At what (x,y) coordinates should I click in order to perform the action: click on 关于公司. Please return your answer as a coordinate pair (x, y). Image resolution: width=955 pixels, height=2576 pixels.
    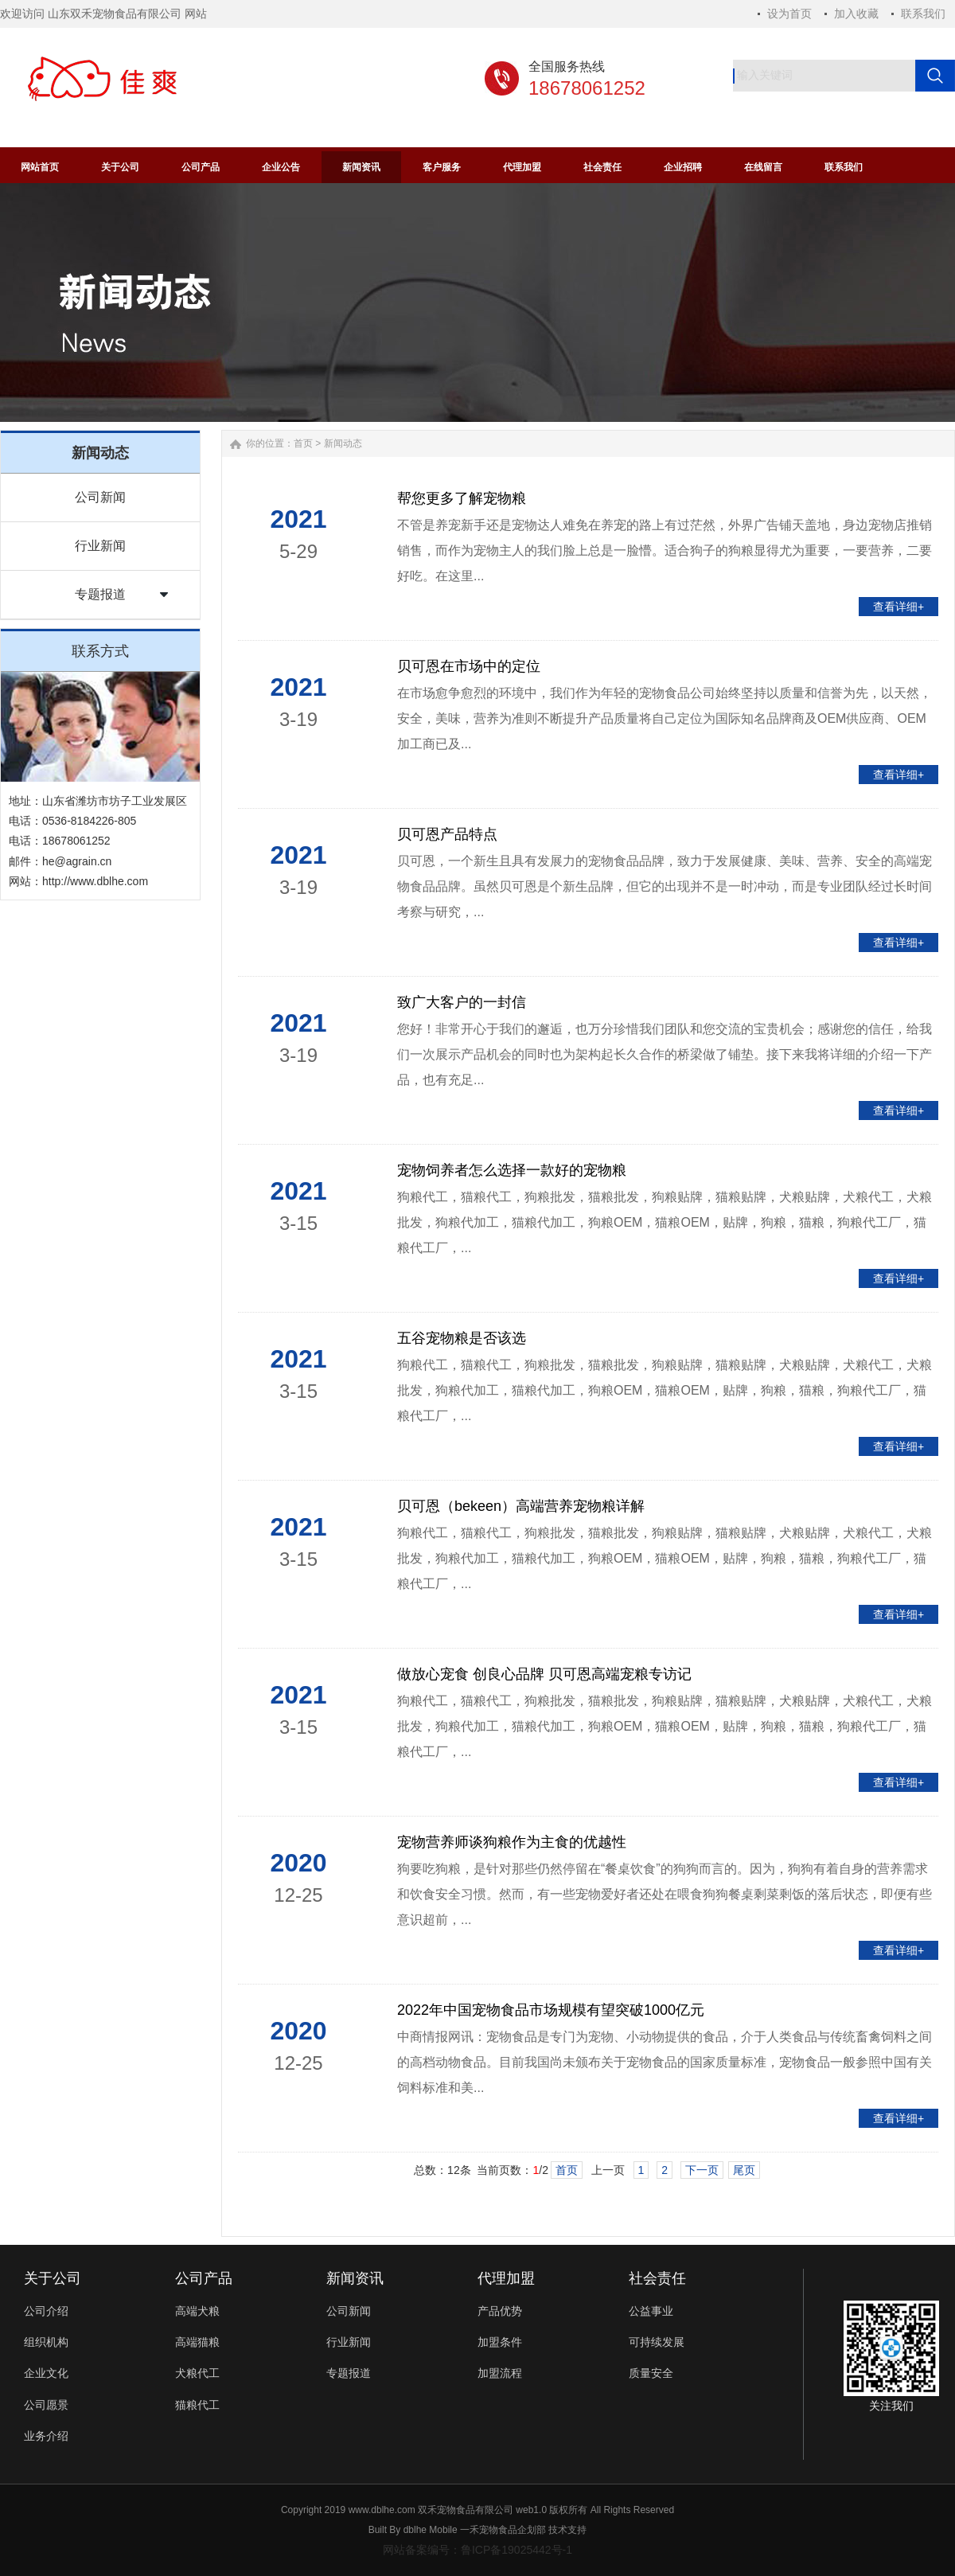
    Looking at the image, I should click on (52, 2278).